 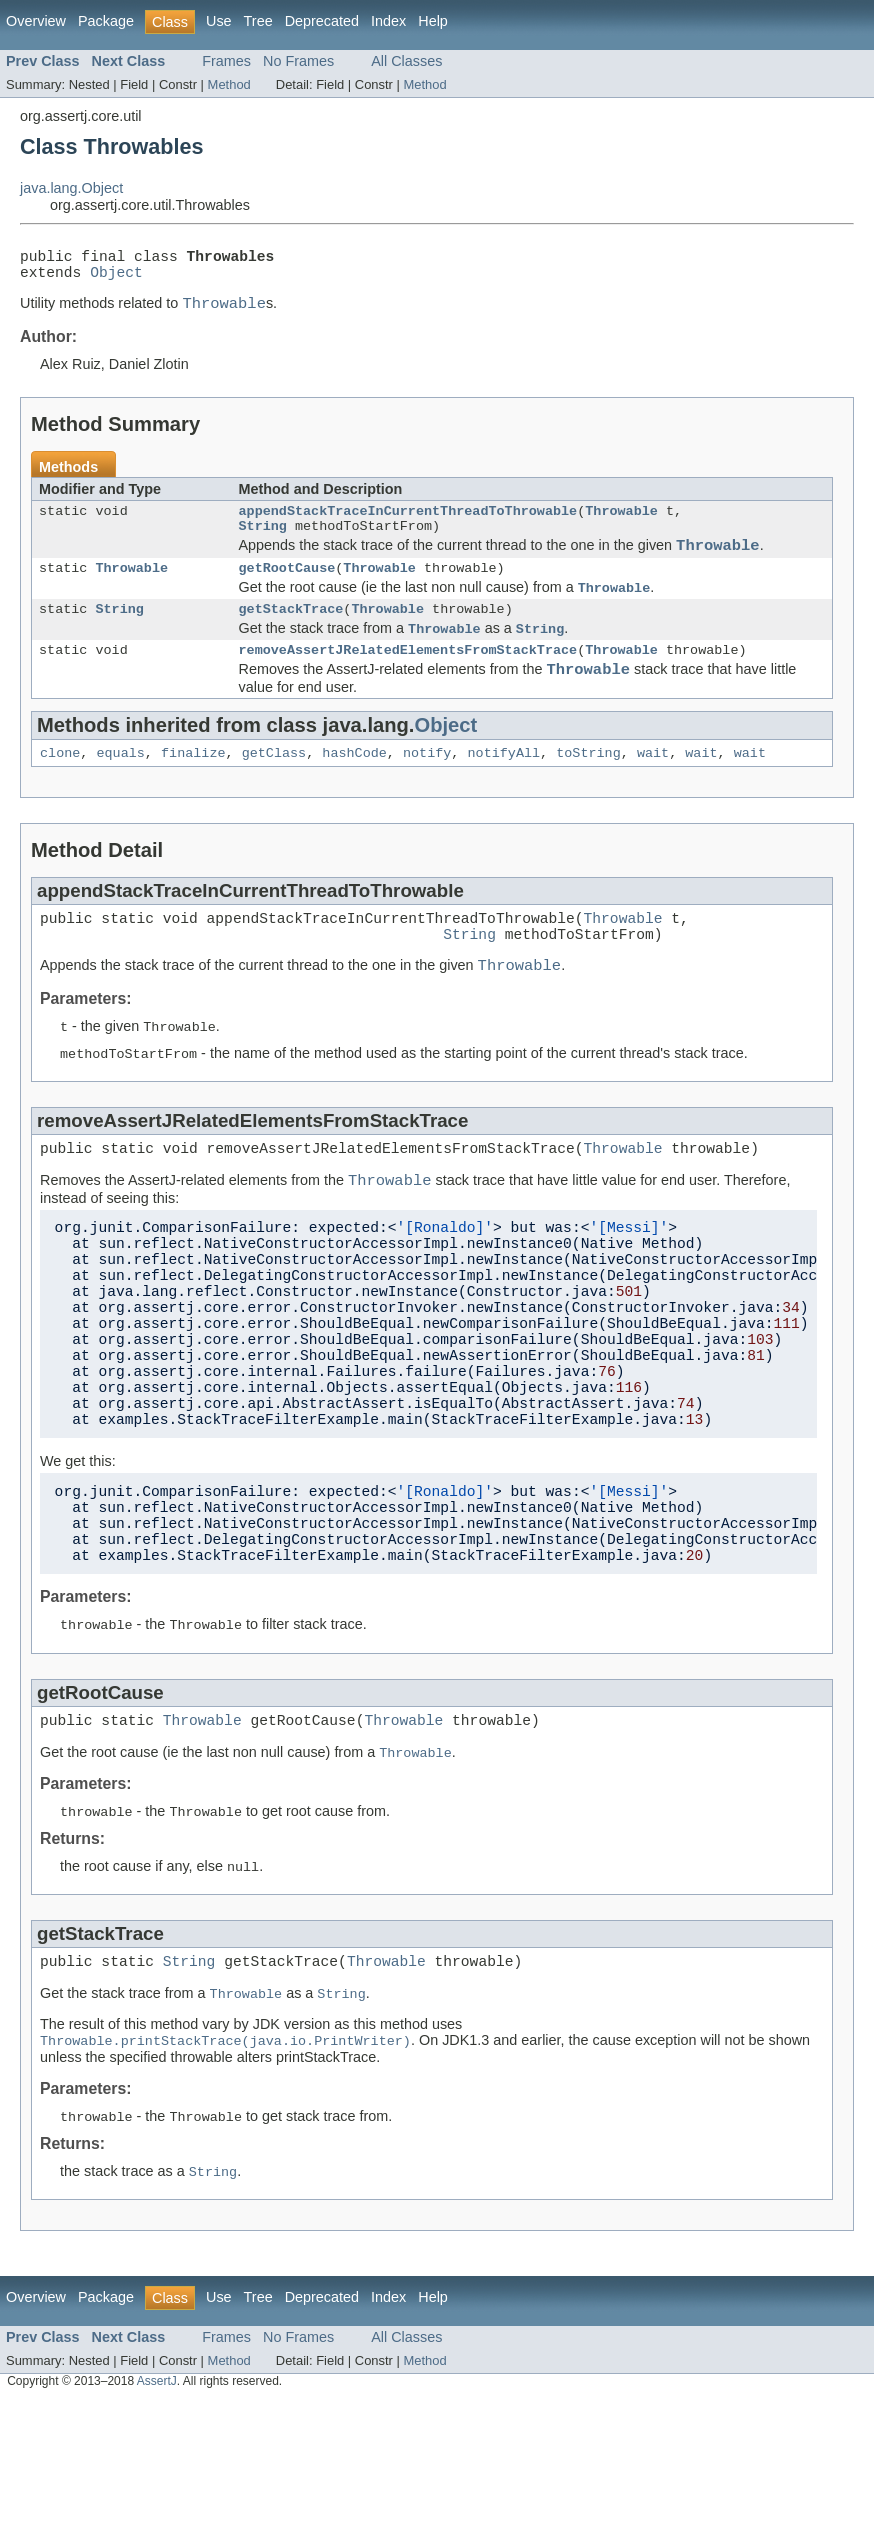 I want to click on getStackTrace, so click(x=291, y=637).